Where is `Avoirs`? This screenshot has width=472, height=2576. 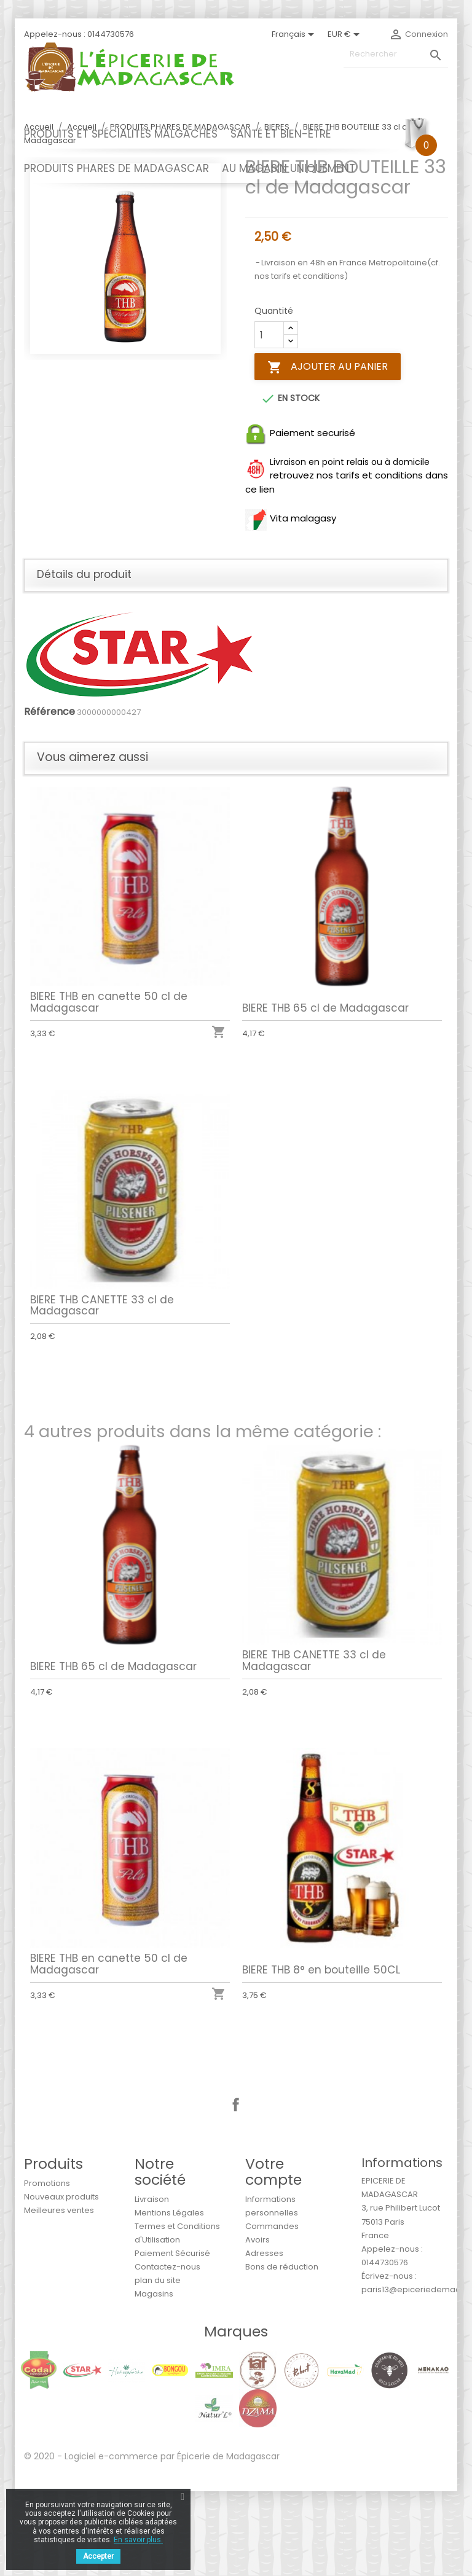 Avoirs is located at coordinates (257, 2324).